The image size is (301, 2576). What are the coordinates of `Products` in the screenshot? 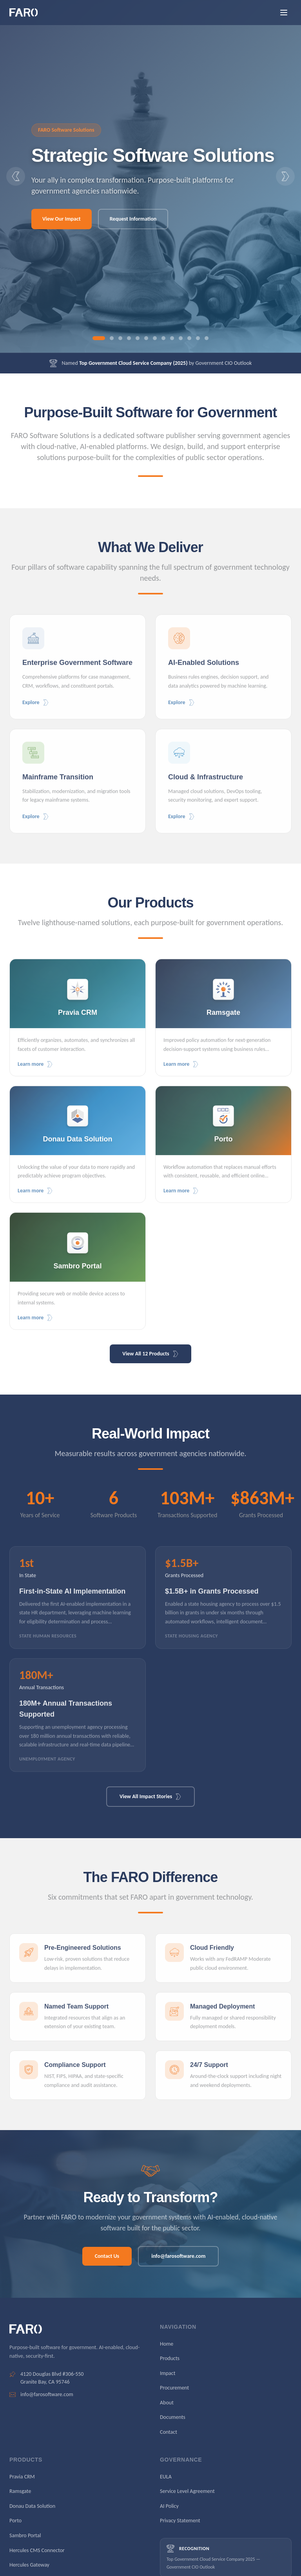 It's located at (170, 2358).